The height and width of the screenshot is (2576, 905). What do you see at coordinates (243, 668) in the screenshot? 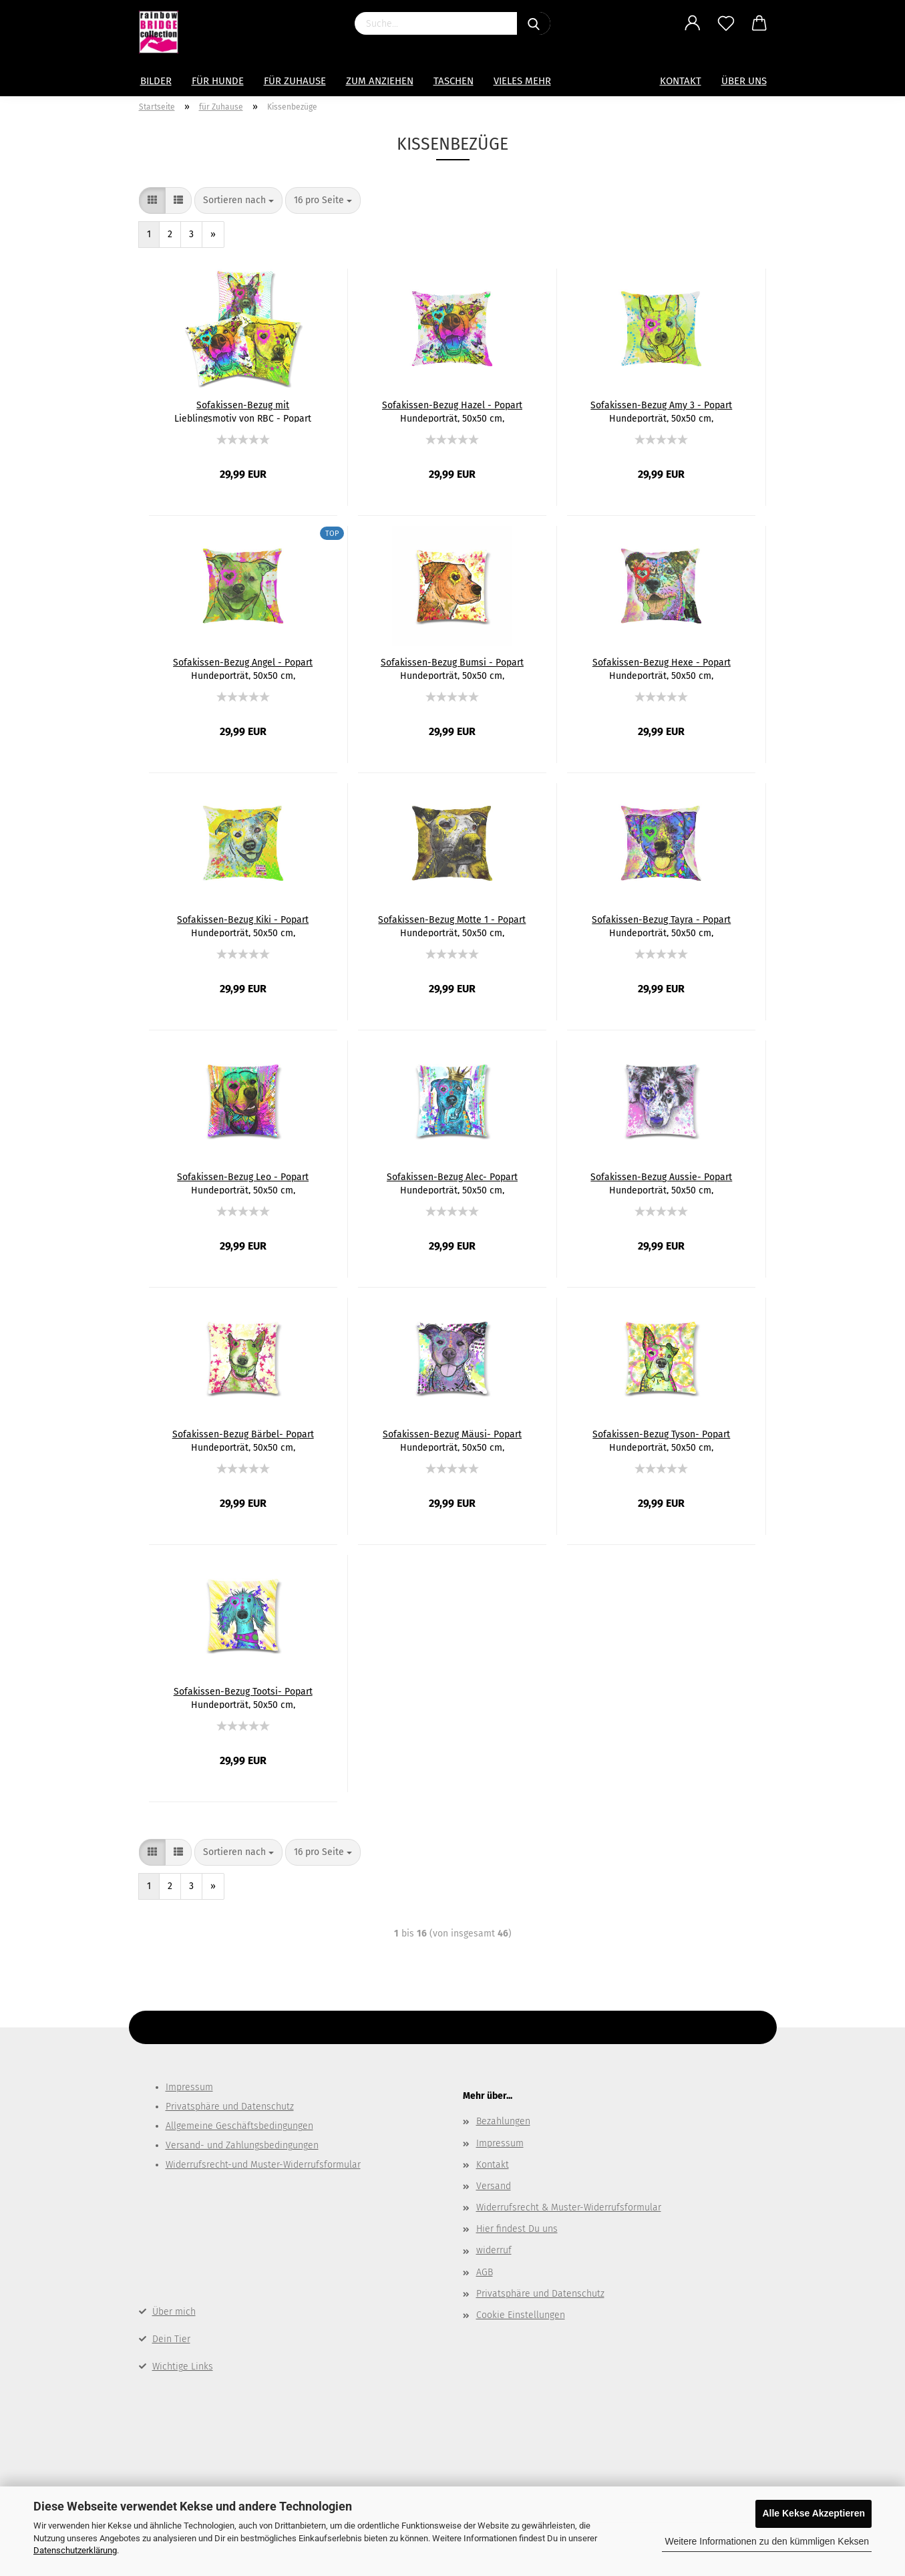
I see `Sofakissen-Bezug Angel - Popart Hundeporträt, 50x50 cm, Baumwolle & Polyester, beidseitig bedruckt, waschbar` at bounding box center [243, 668].